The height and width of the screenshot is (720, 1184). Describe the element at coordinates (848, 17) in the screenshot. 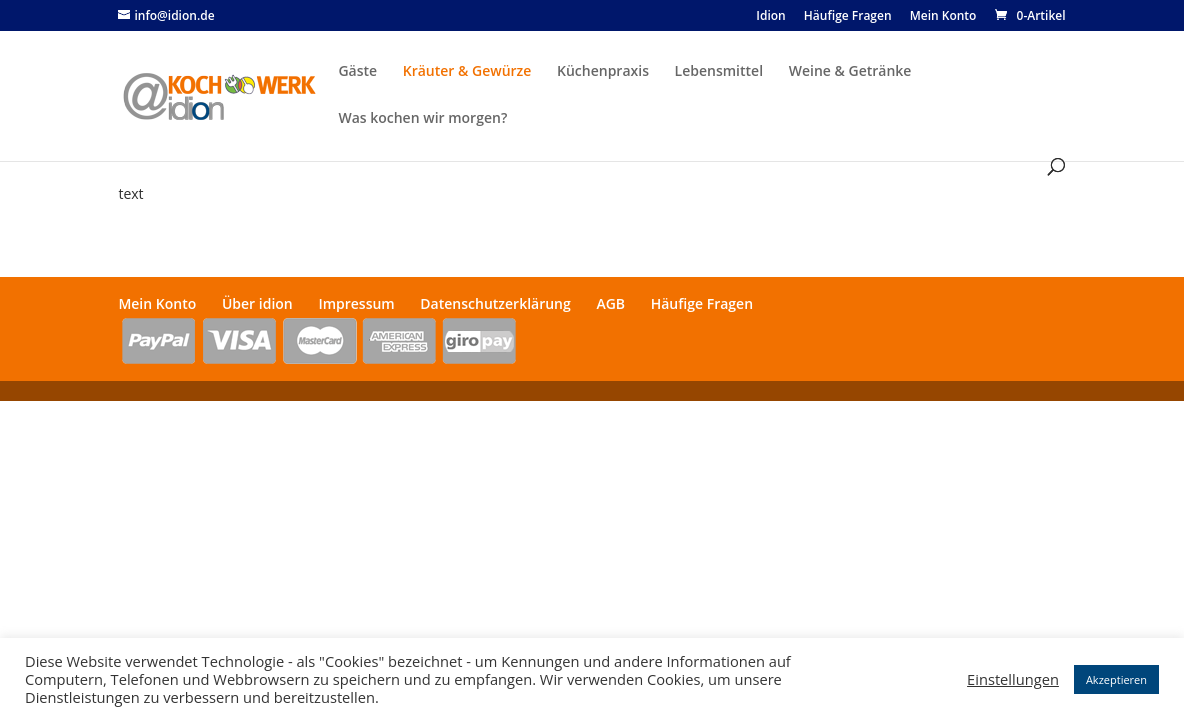

I see `Häufige Fragen` at that location.